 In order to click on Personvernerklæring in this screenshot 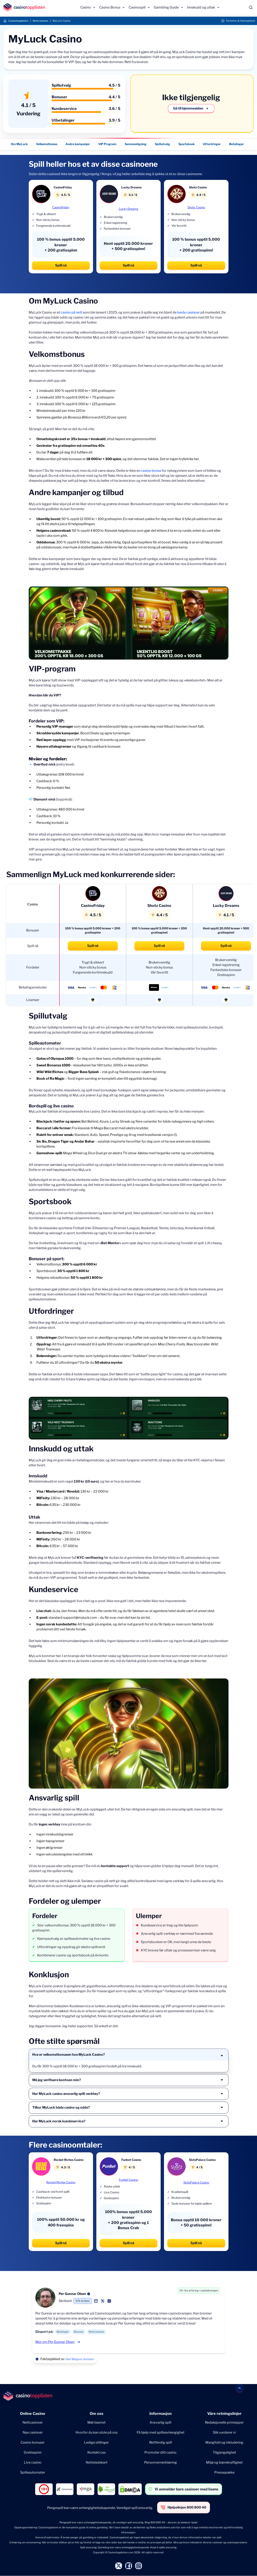, I will do `click(160, 2462)`.